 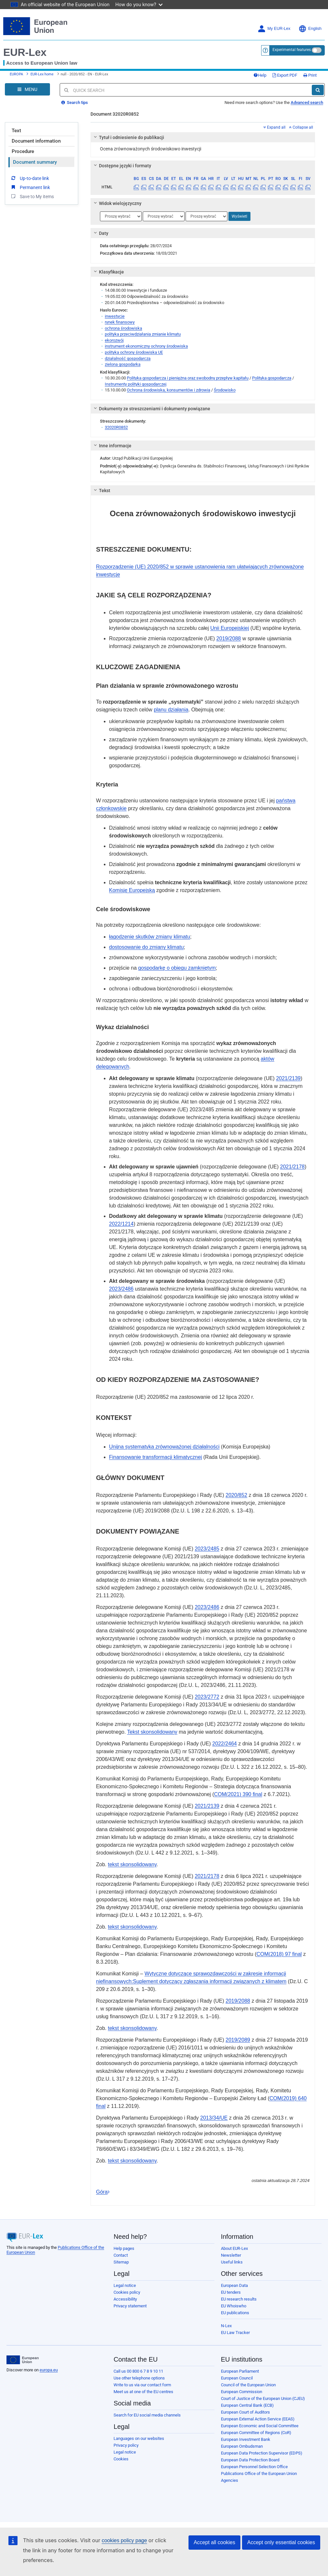 What do you see at coordinates (121, 2262) in the screenshot?
I see `Sitemap` at bounding box center [121, 2262].